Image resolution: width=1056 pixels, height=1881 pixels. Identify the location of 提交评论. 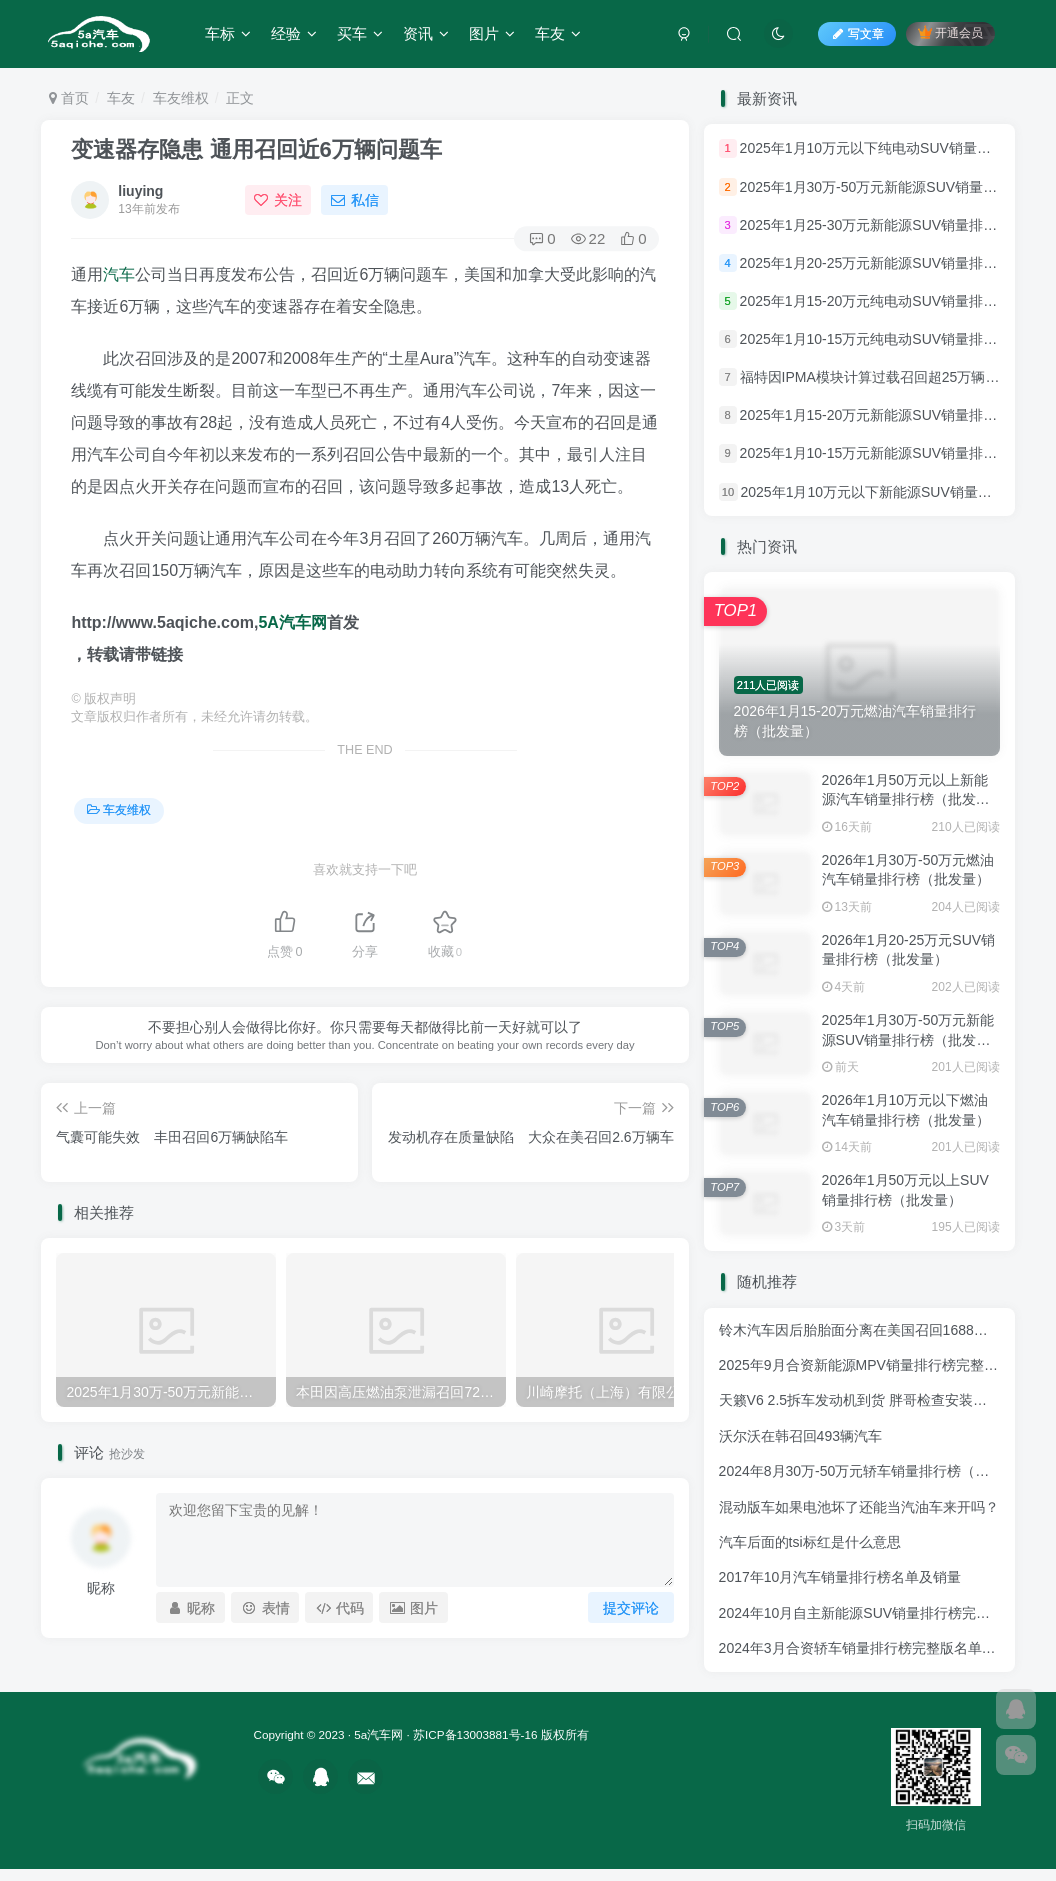
(631, 1608).